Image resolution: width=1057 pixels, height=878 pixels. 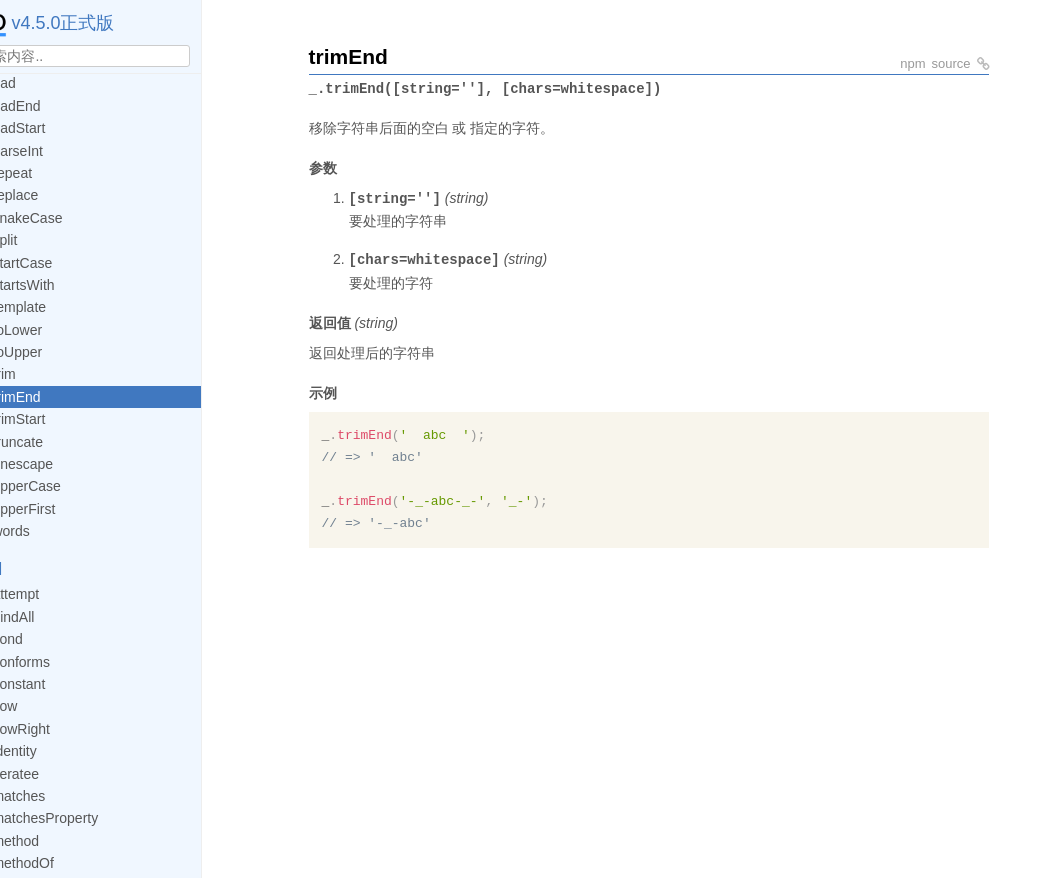 What do you see at coordinates (56, 684) in the screenshot?
I see `constant` at bounding box center [56, 684].